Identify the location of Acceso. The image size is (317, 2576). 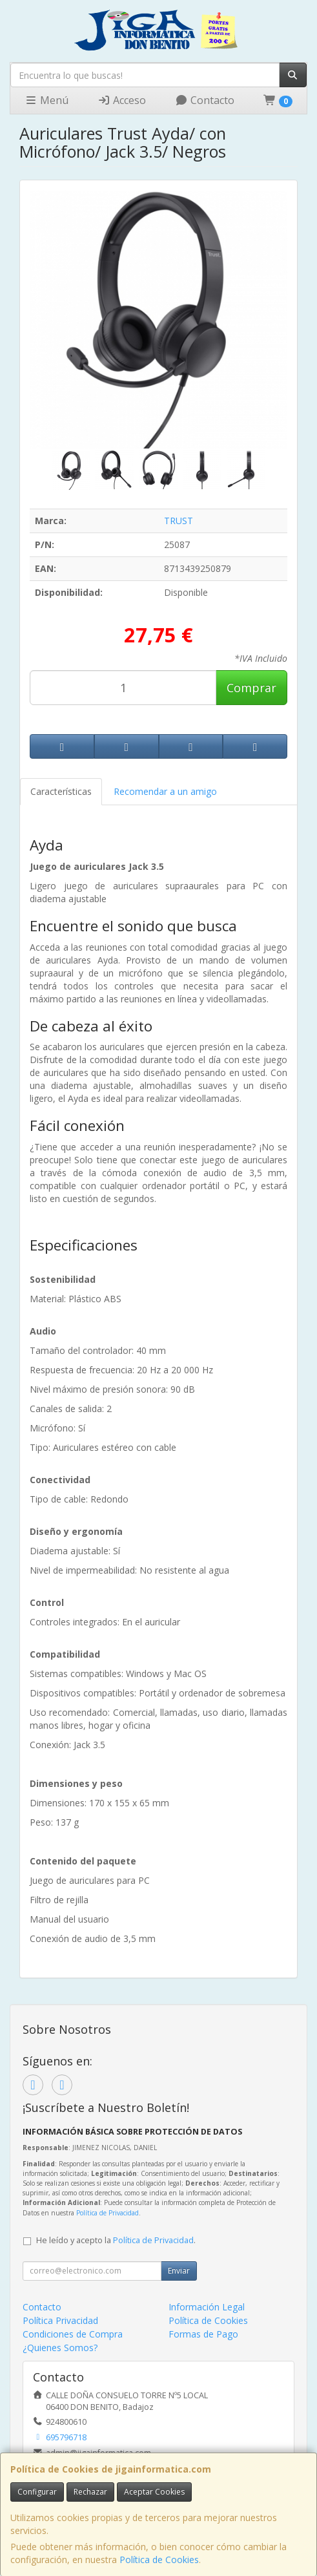
(121, 100).